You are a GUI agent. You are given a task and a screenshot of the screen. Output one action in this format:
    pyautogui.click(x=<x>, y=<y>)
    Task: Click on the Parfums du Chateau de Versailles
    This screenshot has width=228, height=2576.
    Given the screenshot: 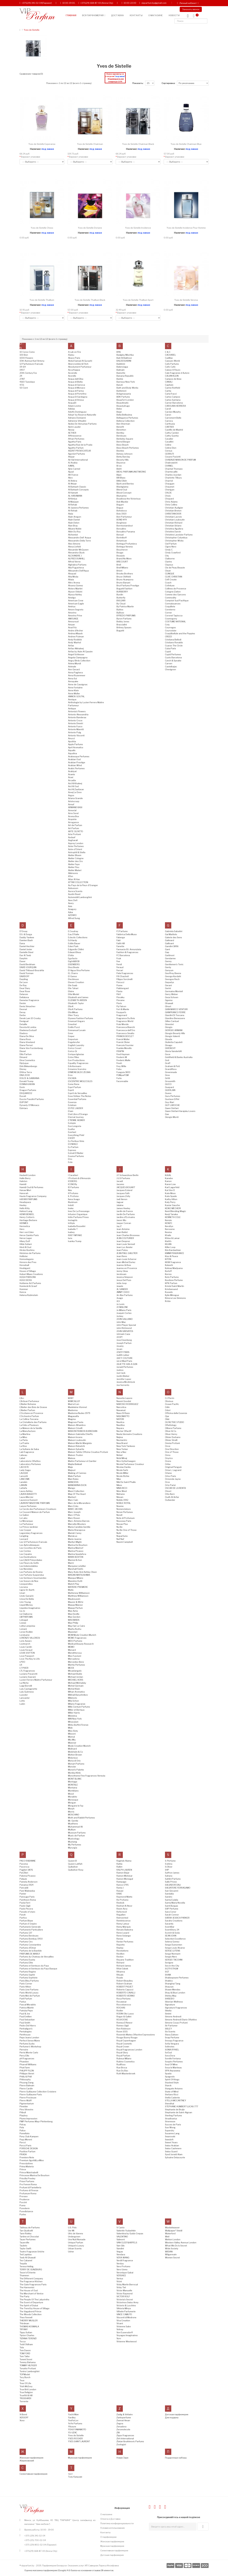 What is the action you would take?
    pyautogui.click(x=37, y=1956)
    